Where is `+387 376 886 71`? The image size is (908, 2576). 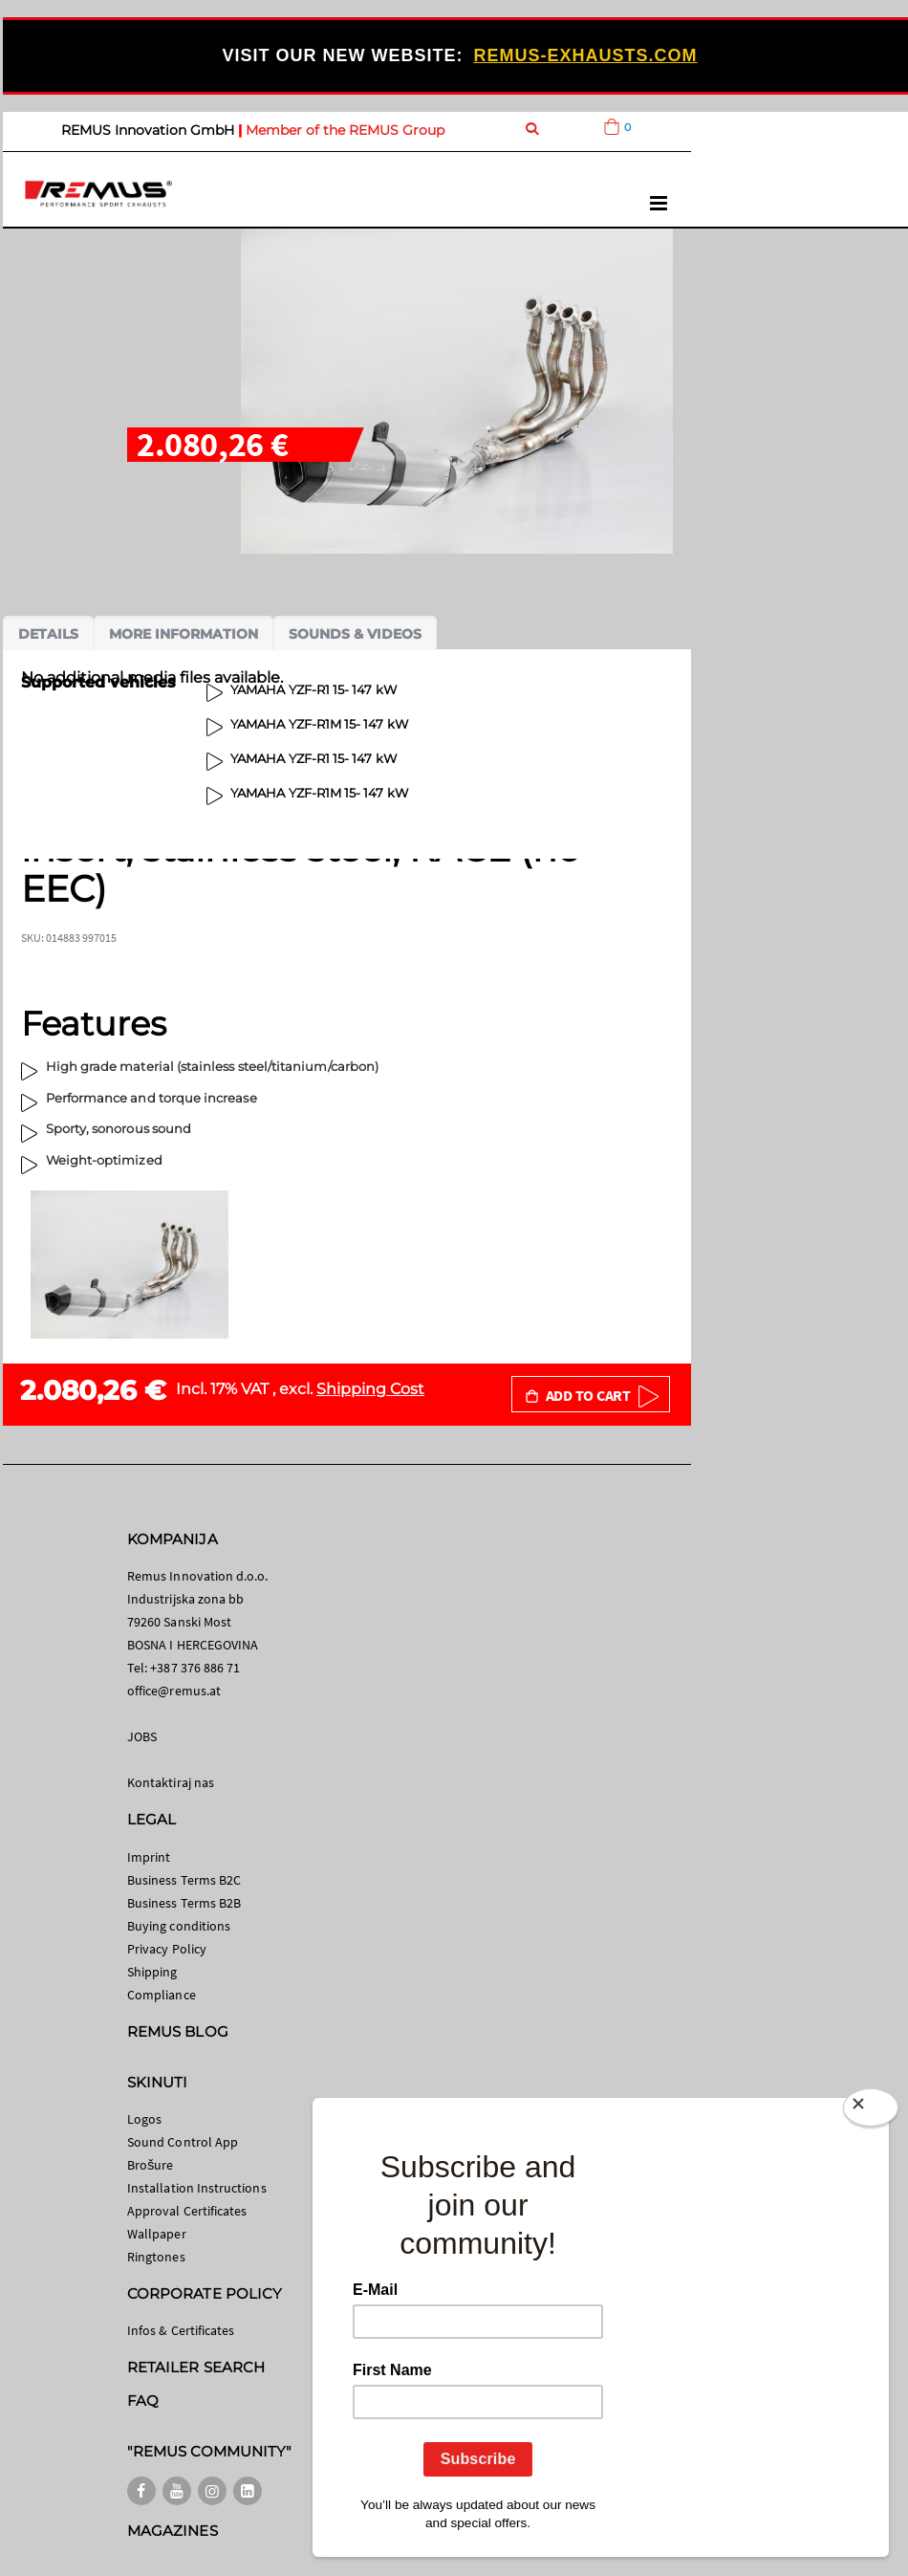
+387 376 886 71 is located at coordinates (195, 1667).